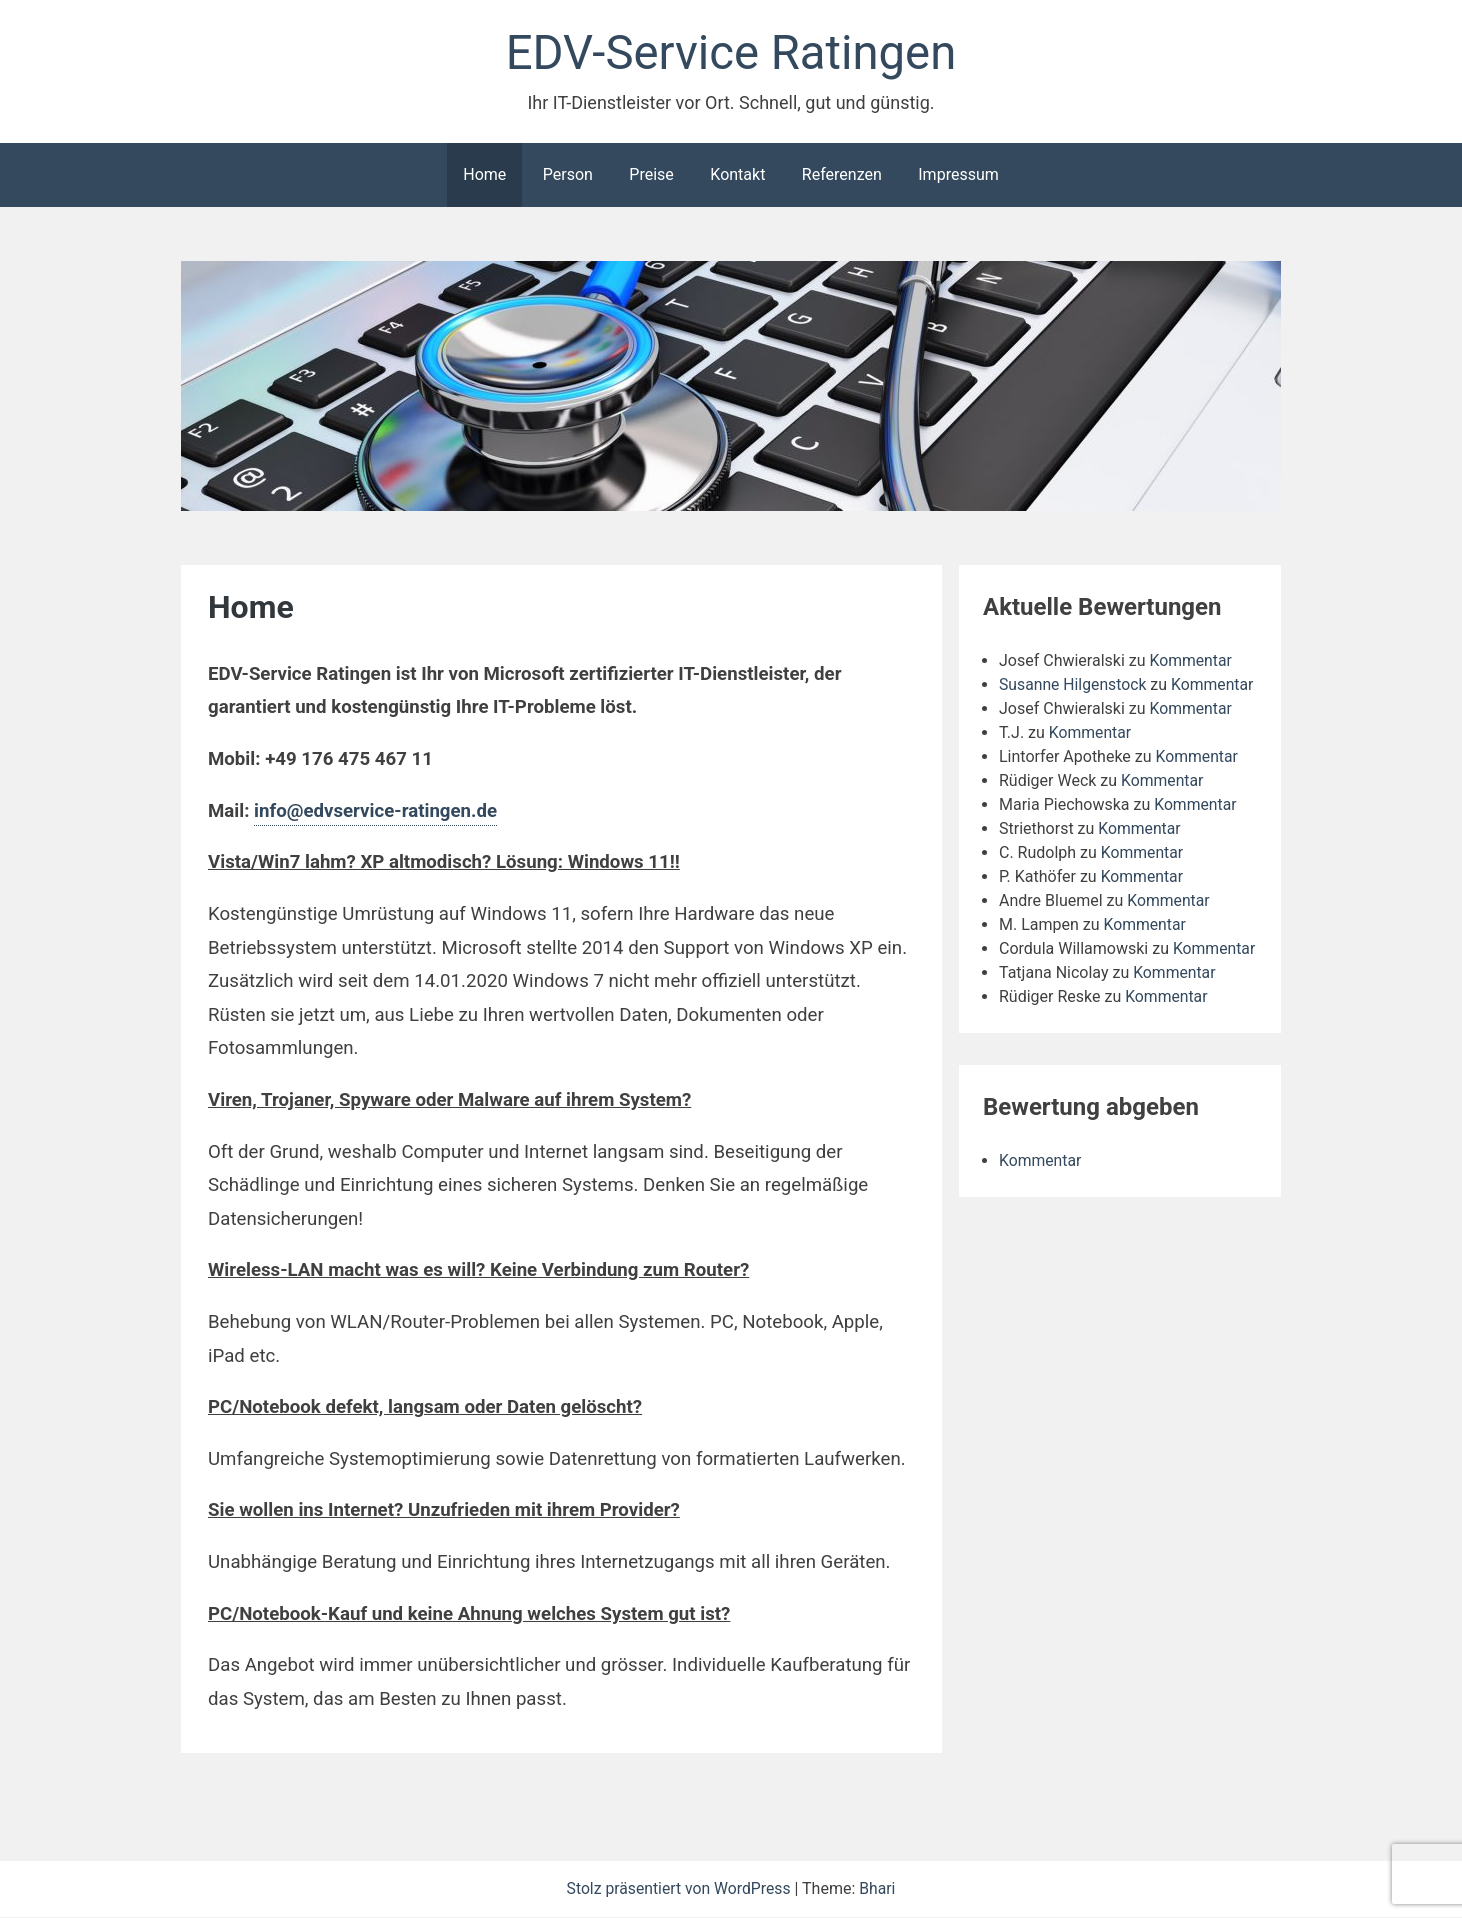 This screenshot has width=1462, height=1918. I want to click on Impressum, so click(958, 175).